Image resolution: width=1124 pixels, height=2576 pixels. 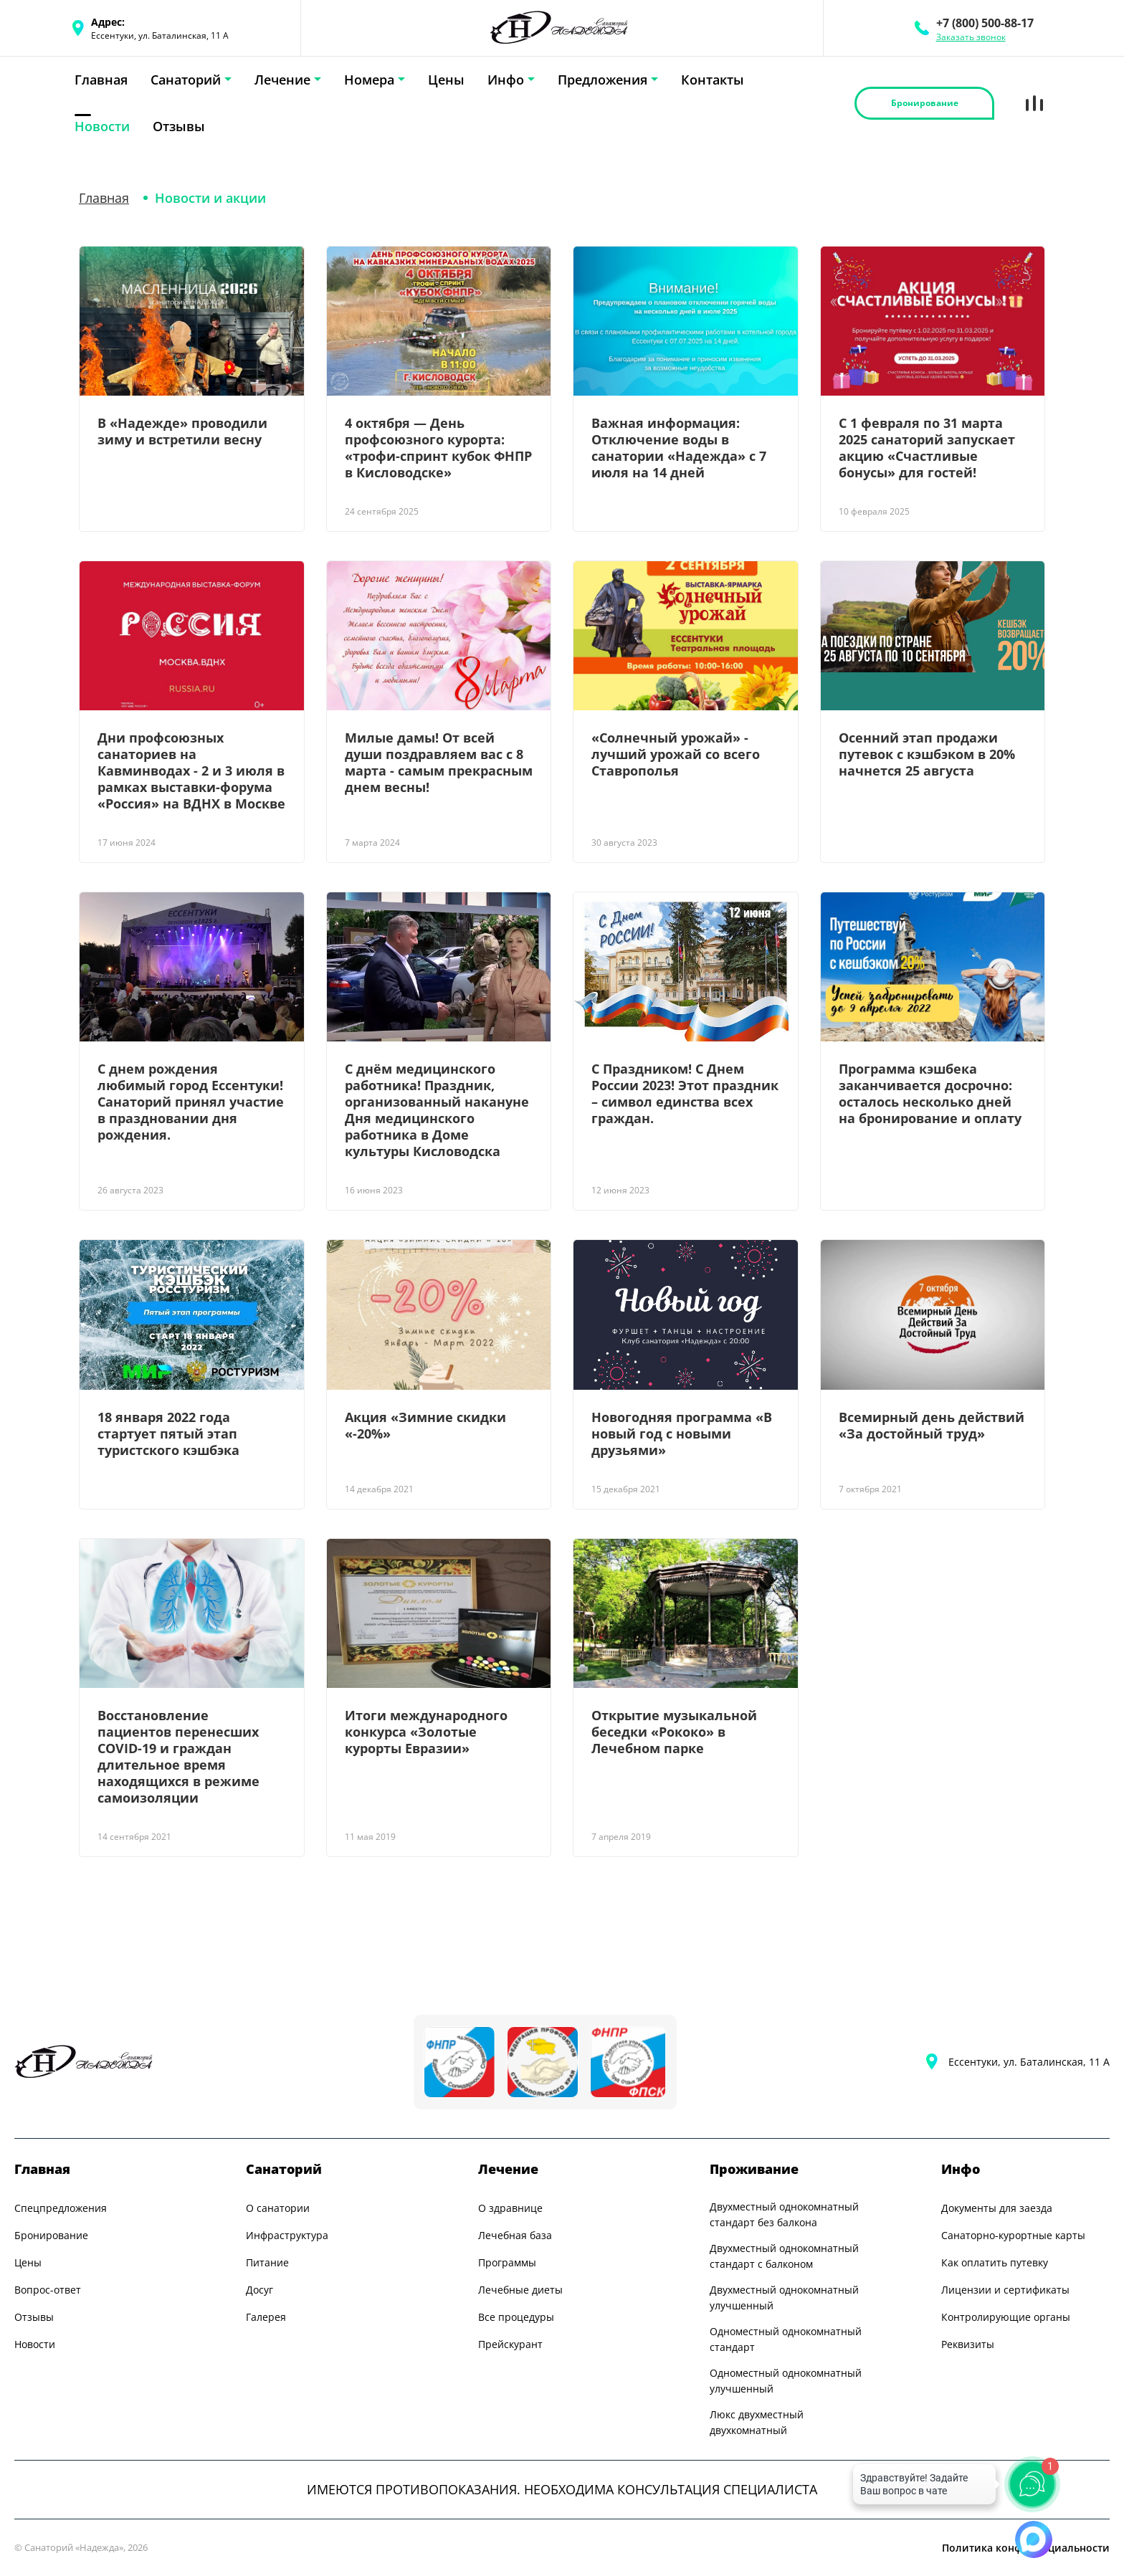 What do you see at coordinates (369, 79) in the screenshot?
I see `Номера` at bounding box center [369, 79].